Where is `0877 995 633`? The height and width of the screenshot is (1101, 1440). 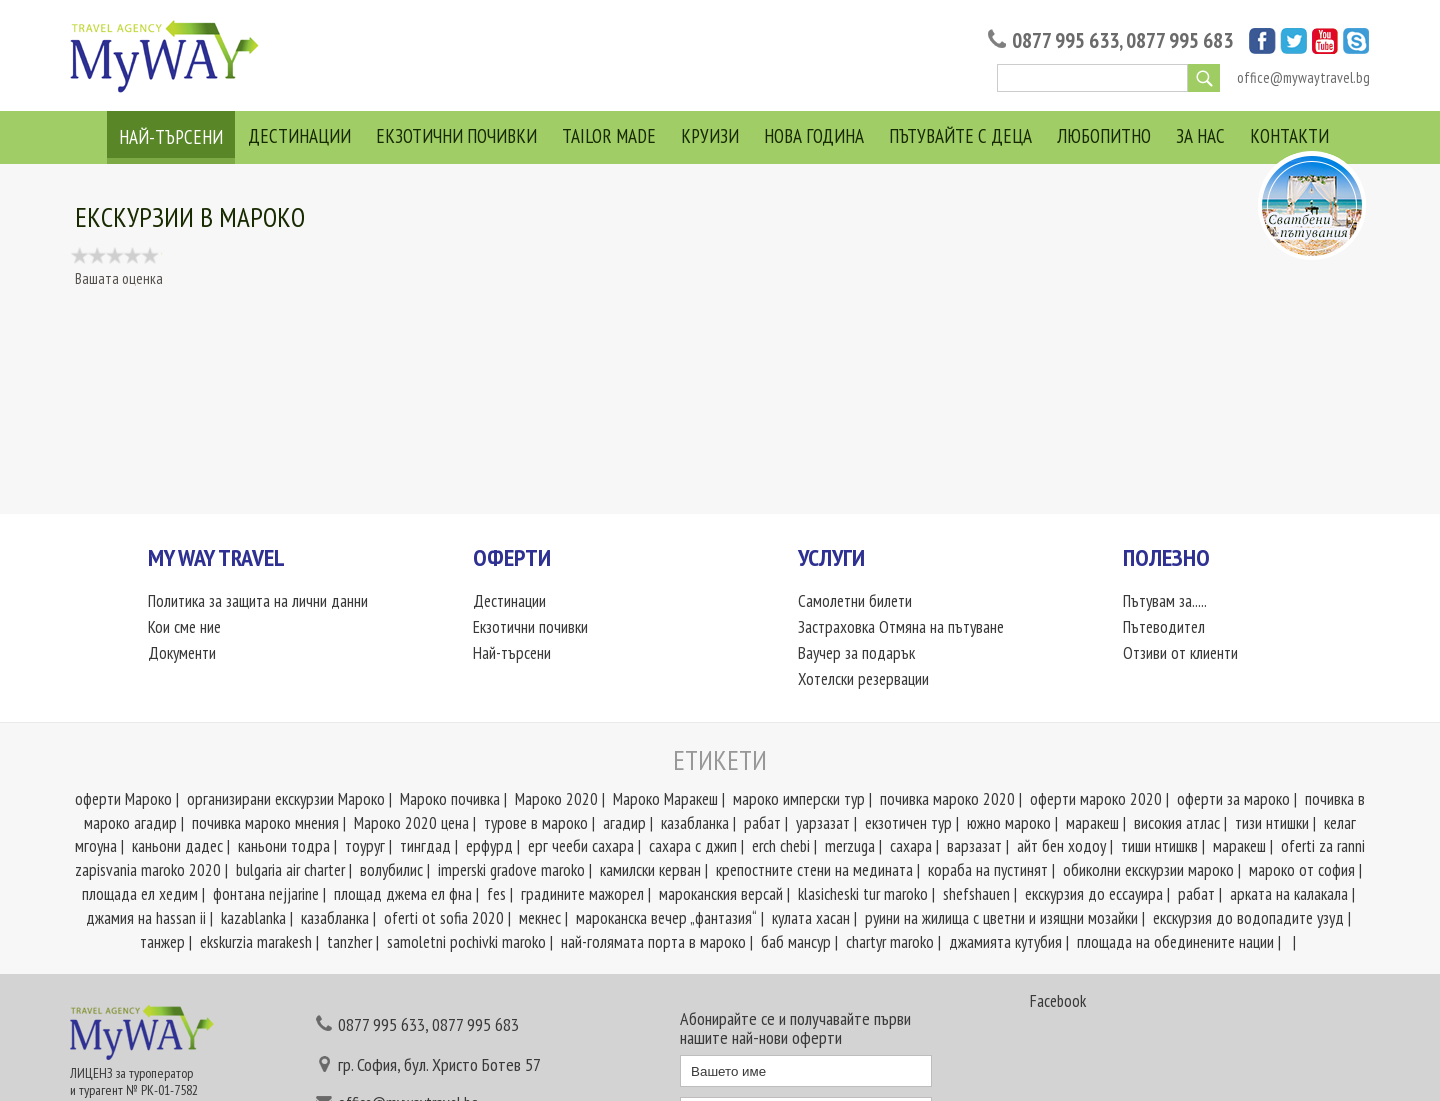
0877 995 633 is located at coordinates (1065, 40).